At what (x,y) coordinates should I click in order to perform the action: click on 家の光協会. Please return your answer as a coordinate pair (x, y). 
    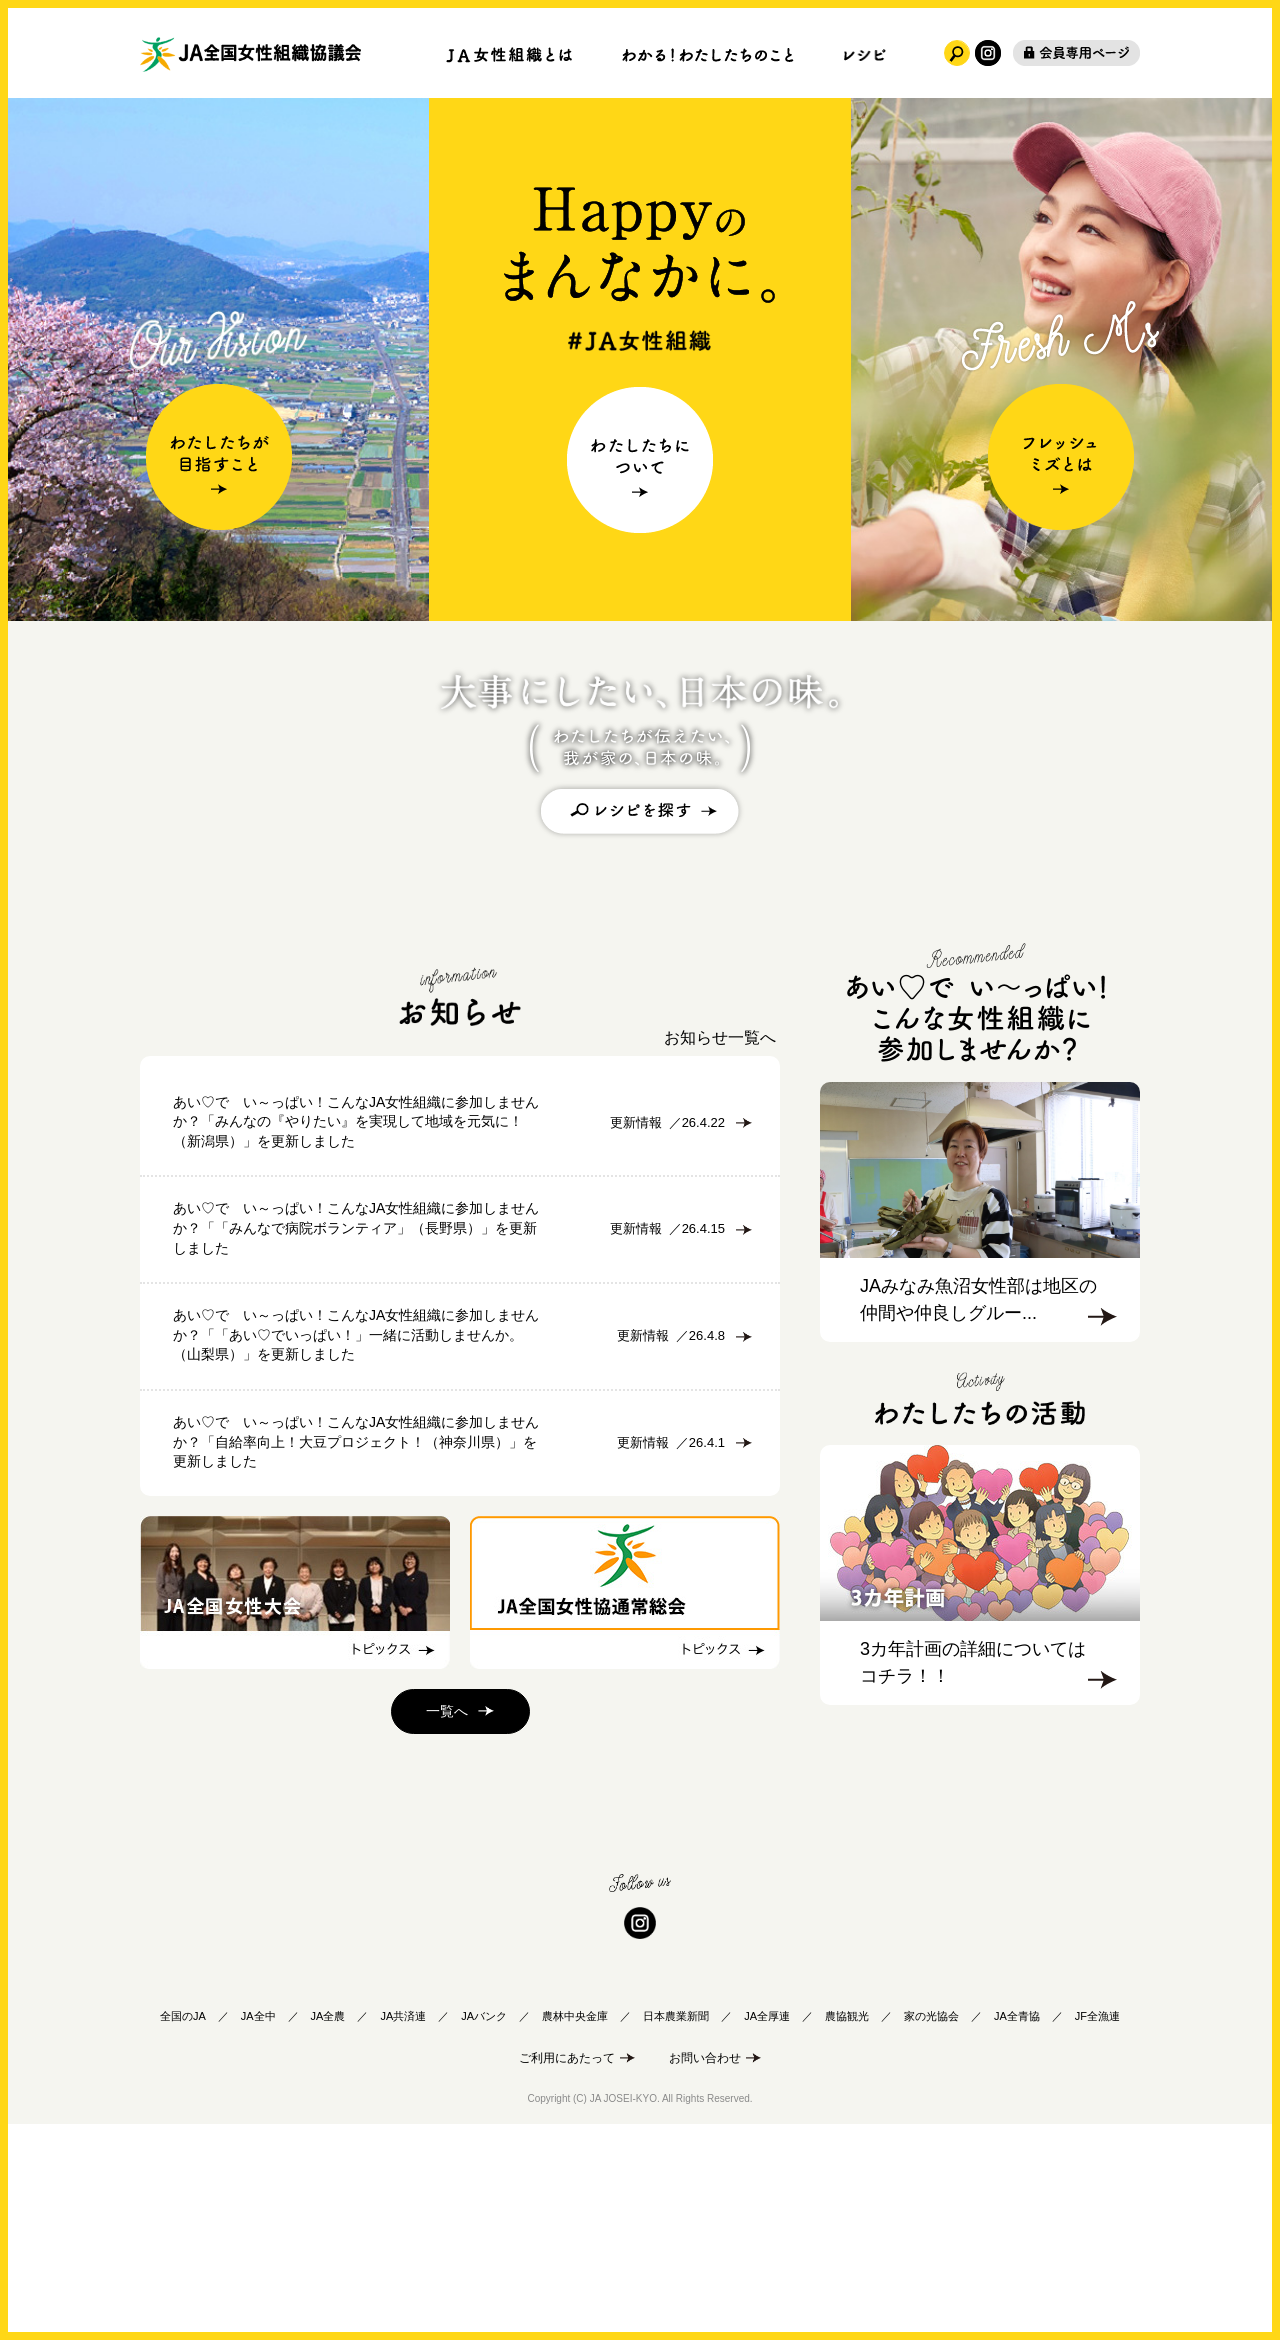
    Looking at the image, I should click on (931, 2224).